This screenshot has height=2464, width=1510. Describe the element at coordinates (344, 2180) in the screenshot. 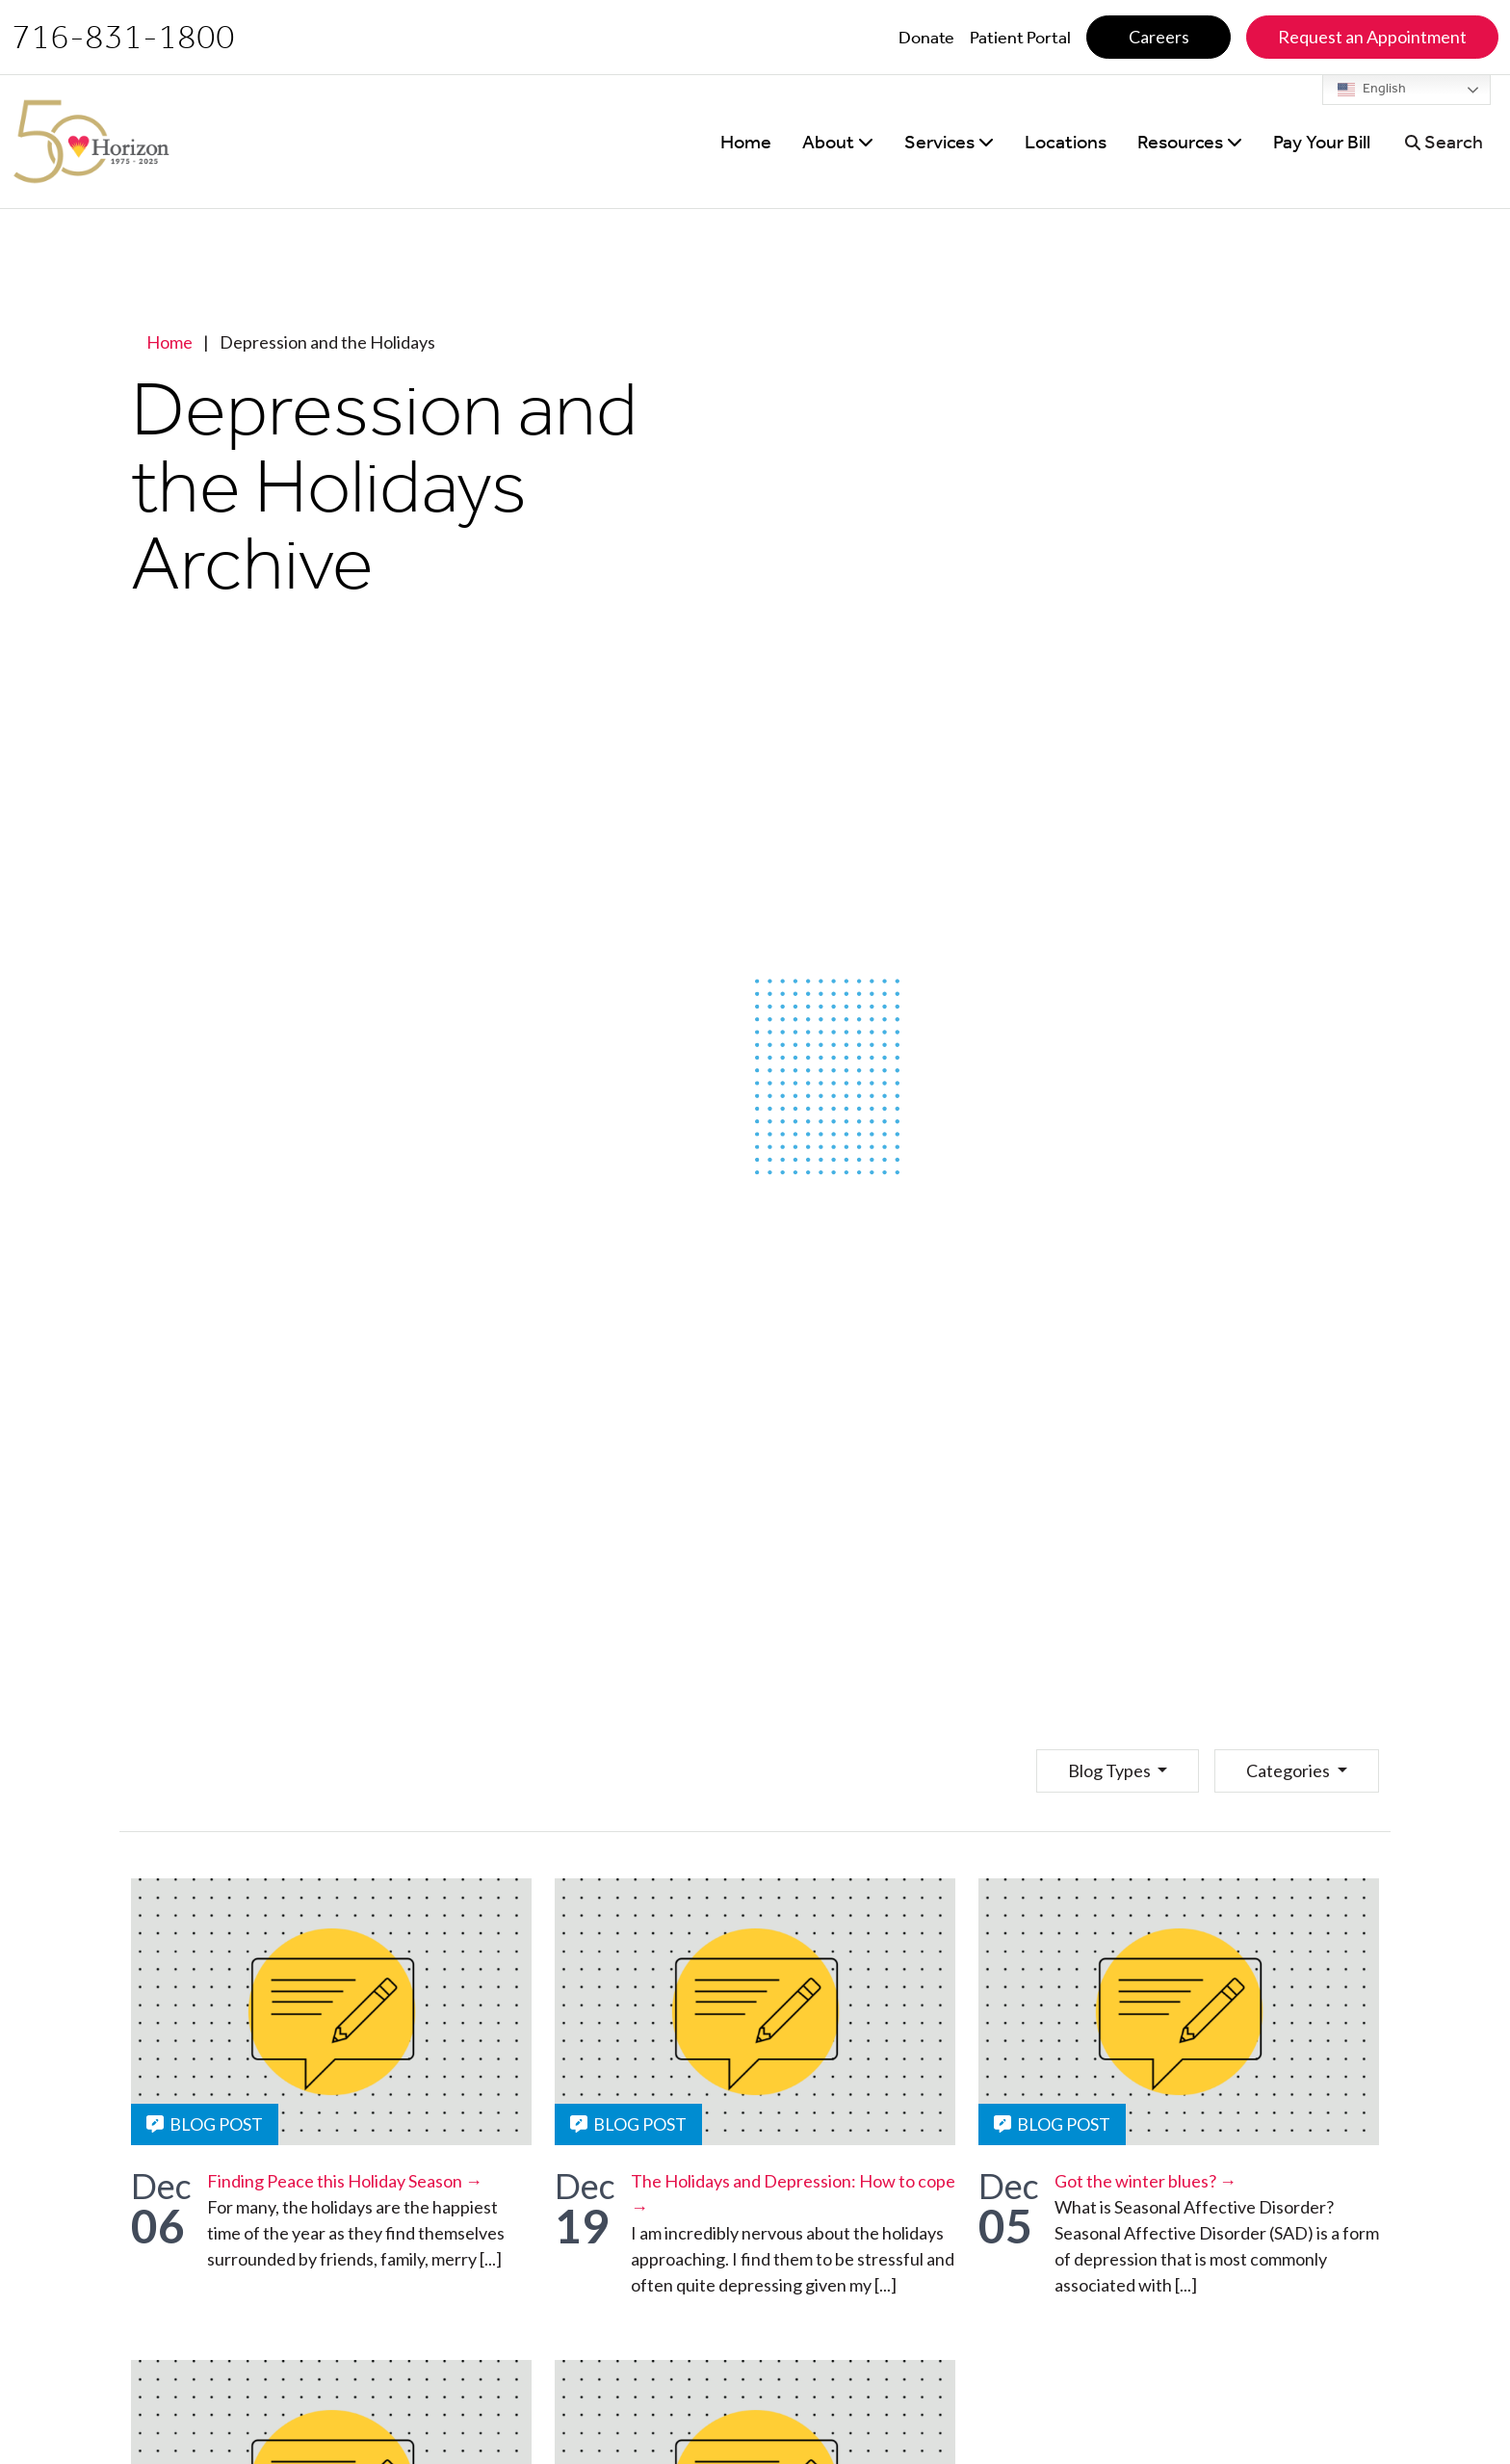

I see `Finding Peace this Holiday Season →` at that location.